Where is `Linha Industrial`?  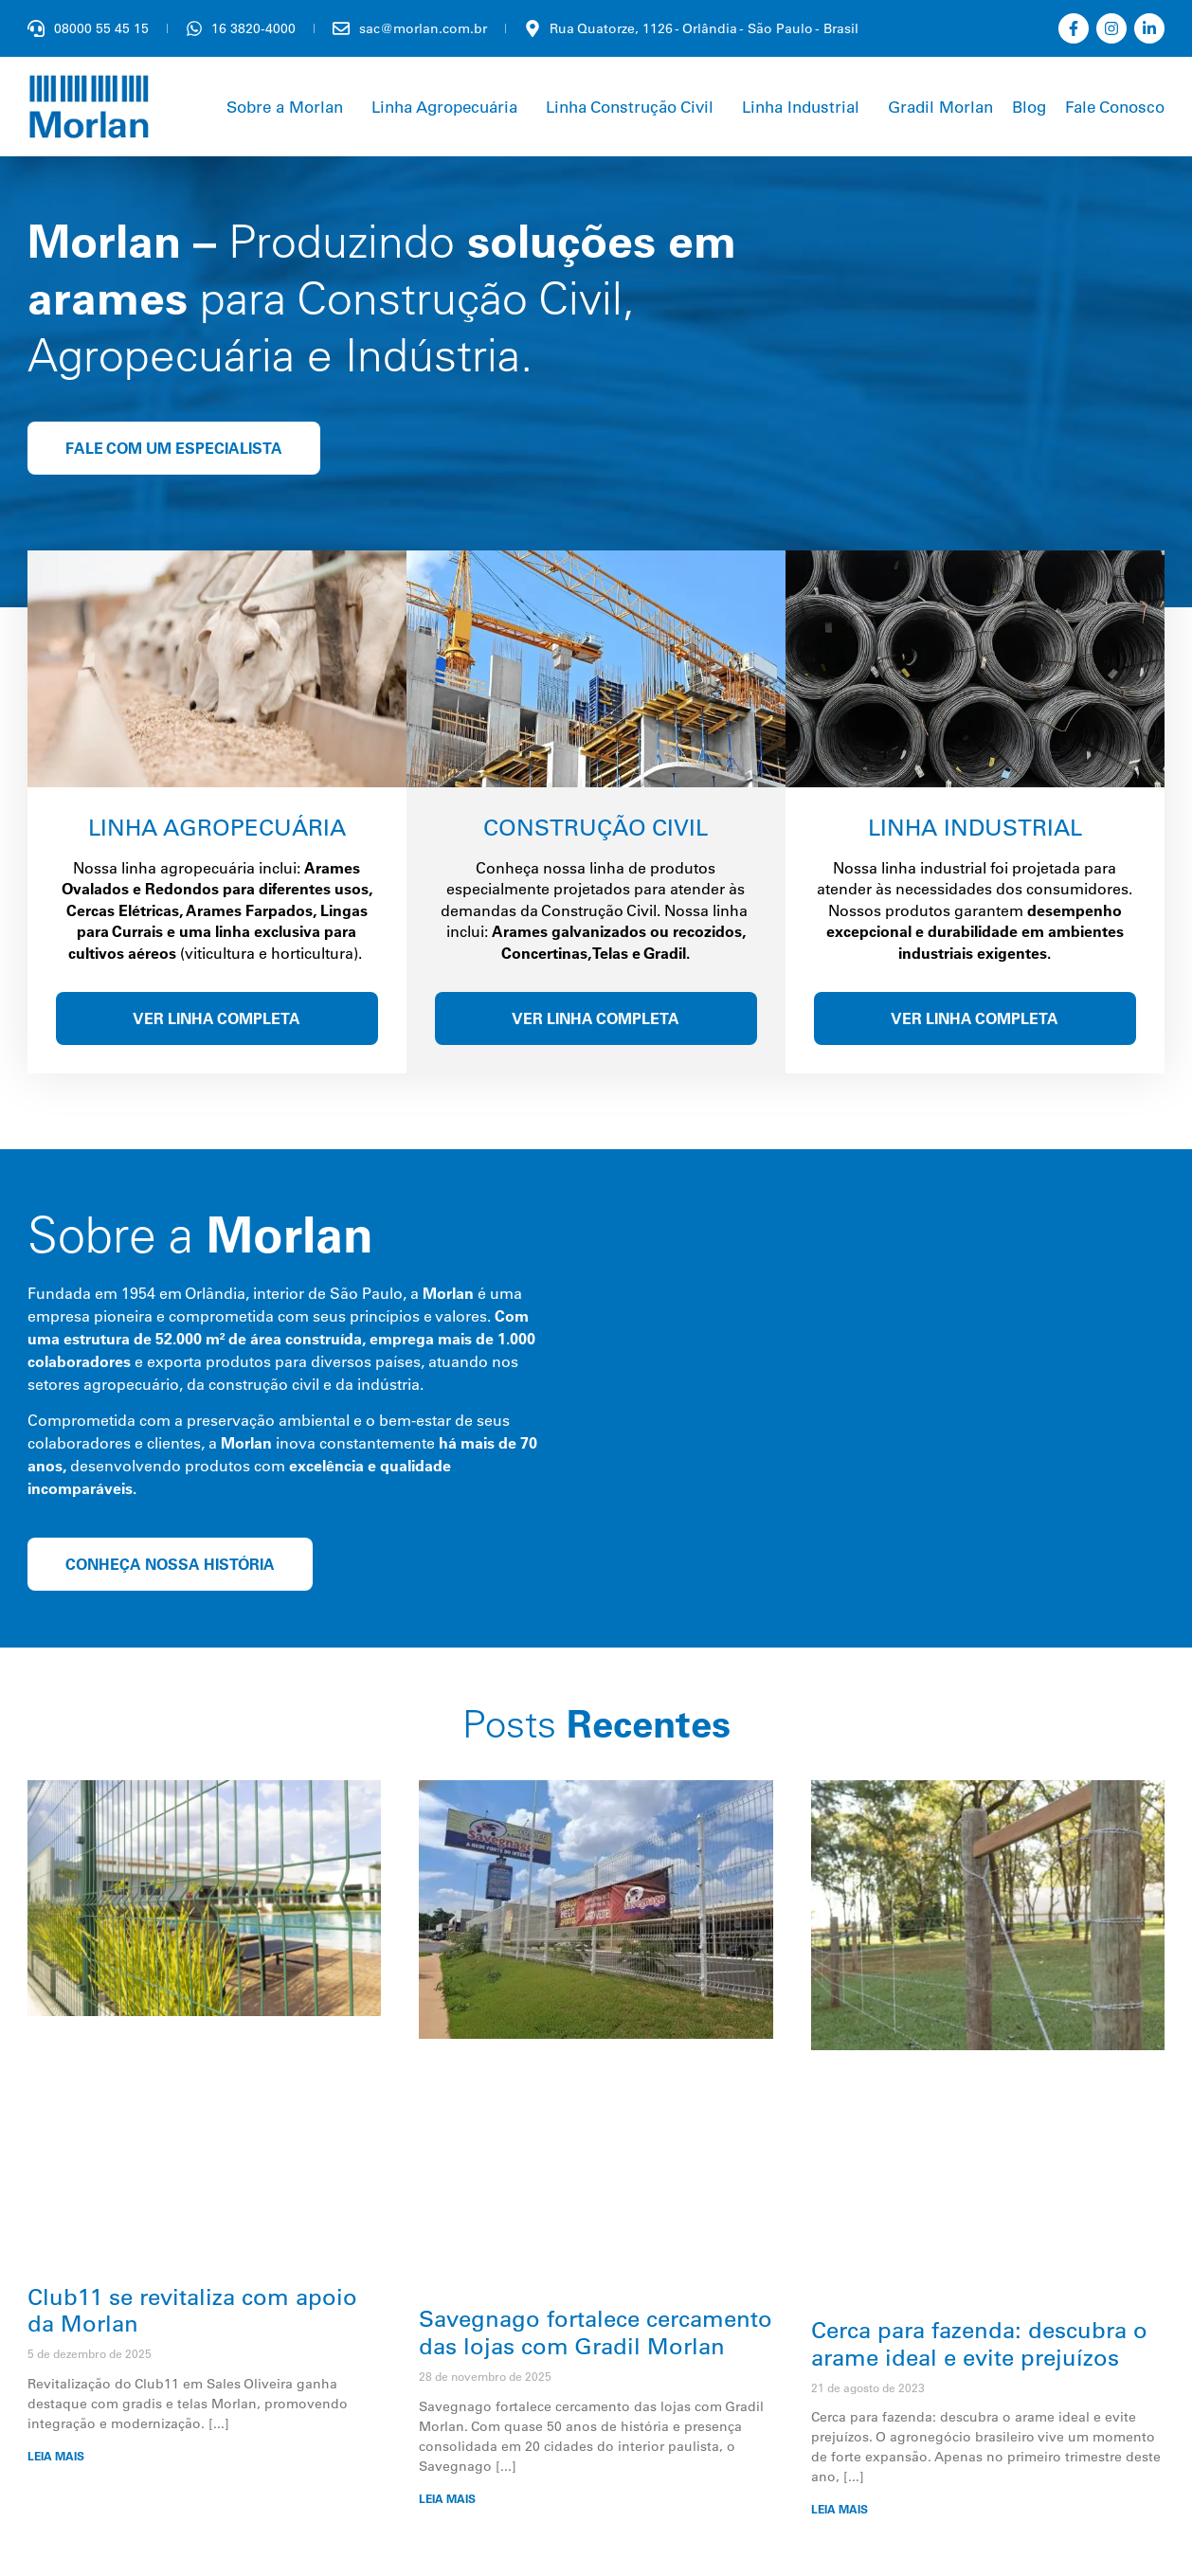 Linha Industrial is located at coordinates (800, 107).